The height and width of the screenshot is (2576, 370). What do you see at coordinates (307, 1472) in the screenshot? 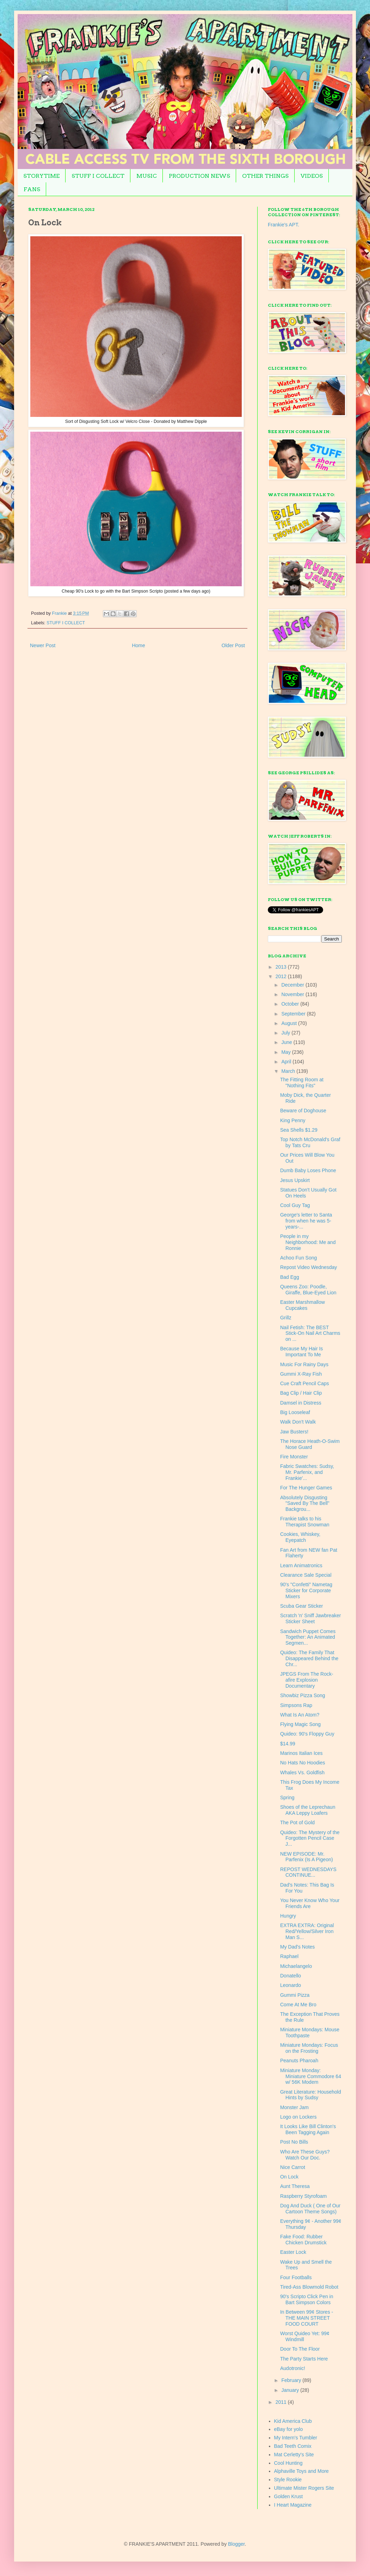
I see `Fabric Swatches: Sudsy, Mr. Parfenix, and Frankie'...` at bounding box center [307, 1472].